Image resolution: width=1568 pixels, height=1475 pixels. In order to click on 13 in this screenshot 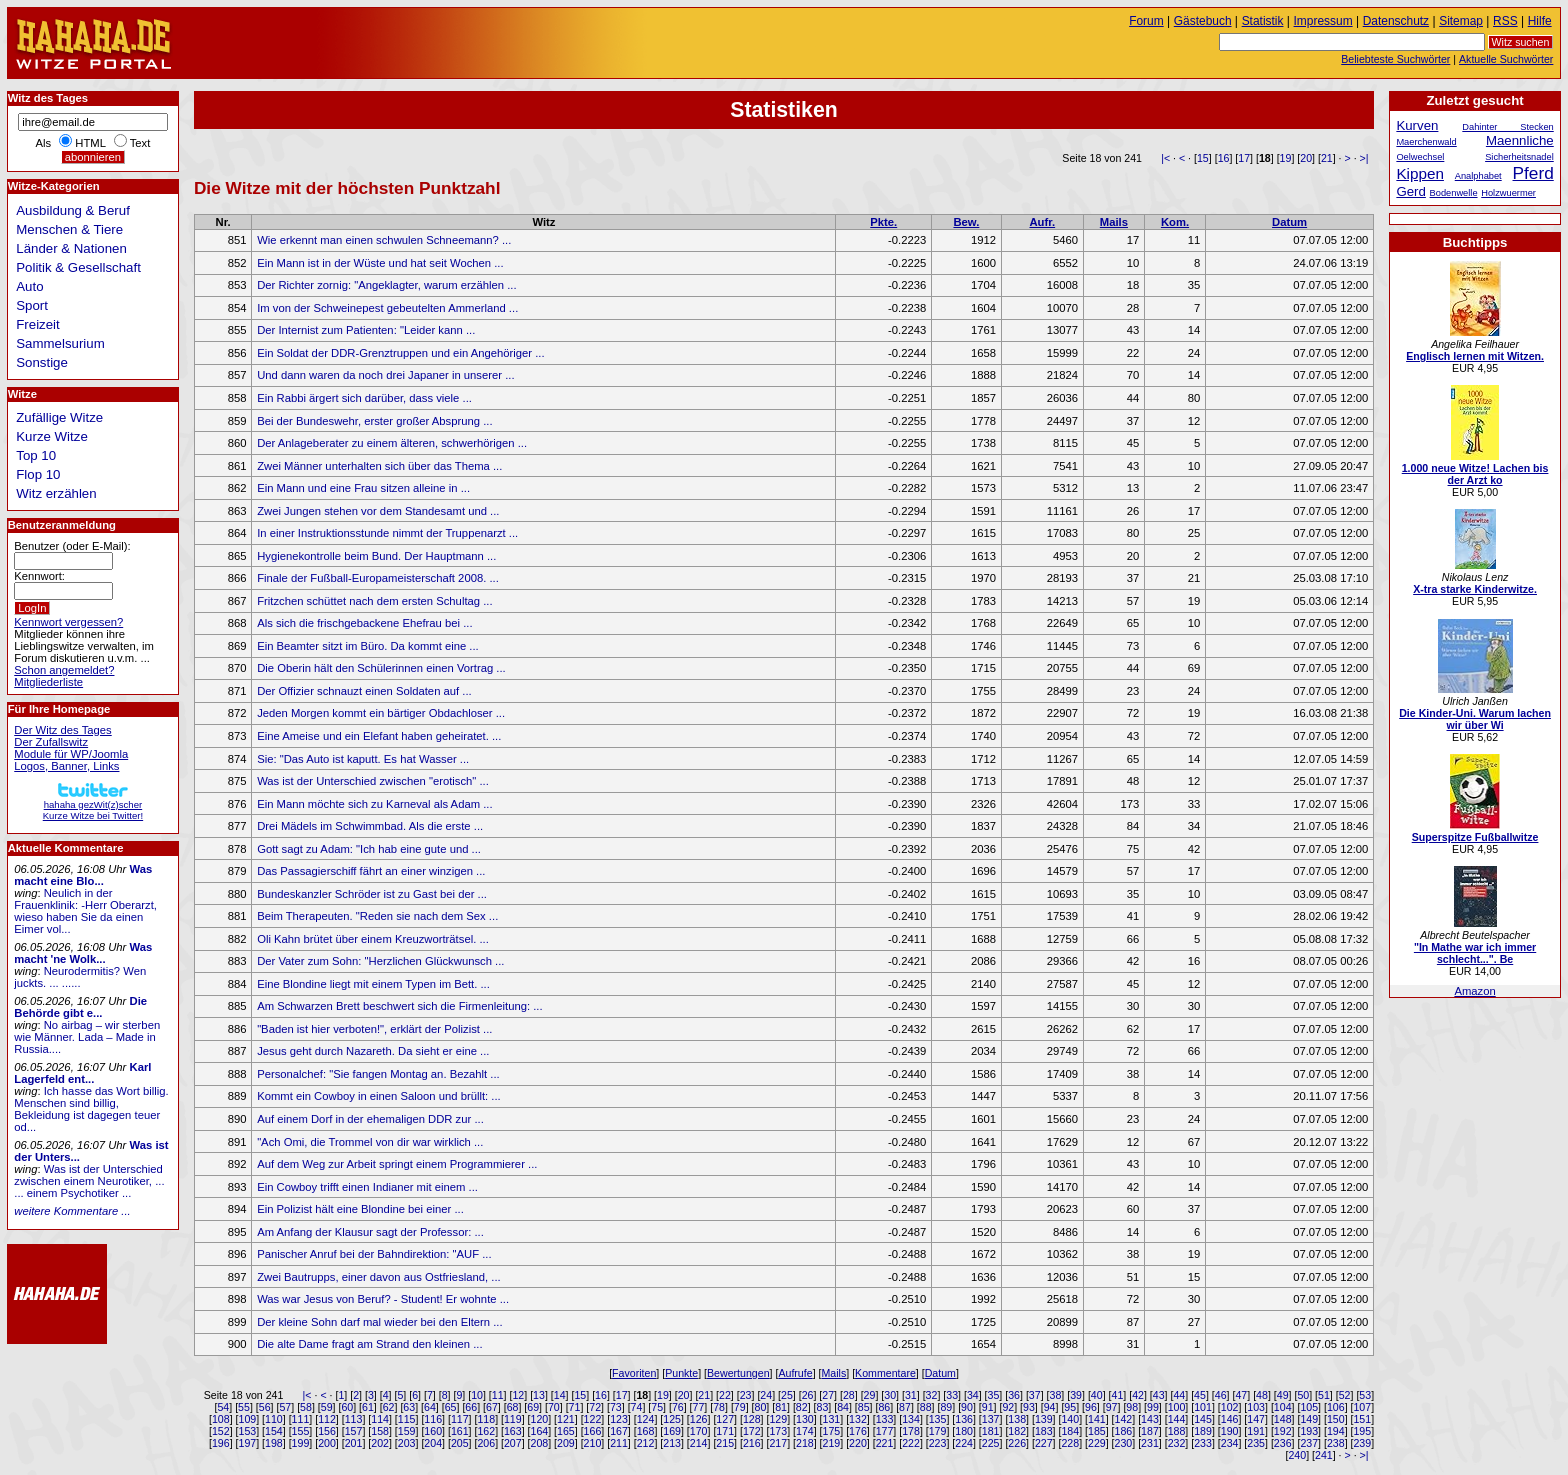, I will do `click(539, 1395)`.